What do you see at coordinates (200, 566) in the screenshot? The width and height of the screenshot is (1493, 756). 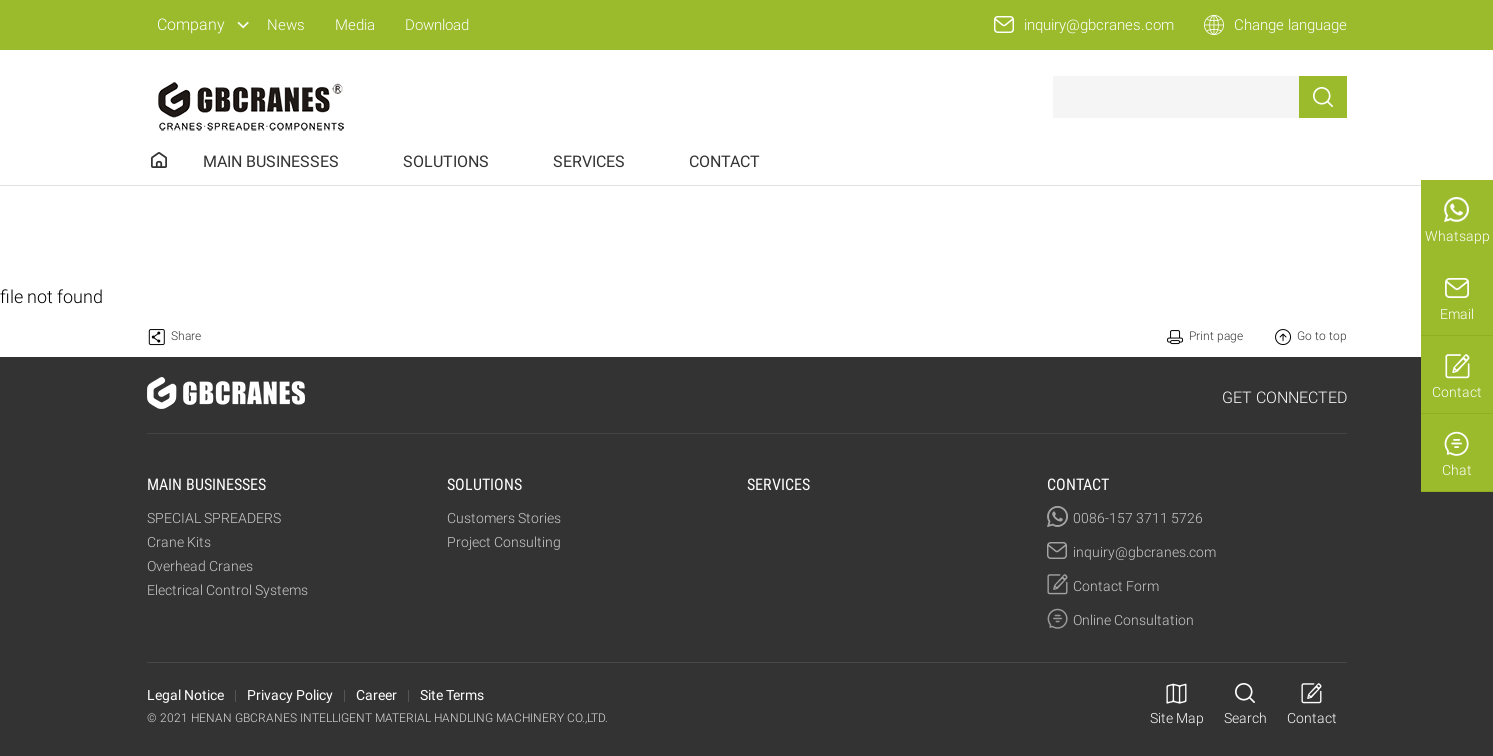 I see `Overhead Cranes` at bounding box center [200, 566].